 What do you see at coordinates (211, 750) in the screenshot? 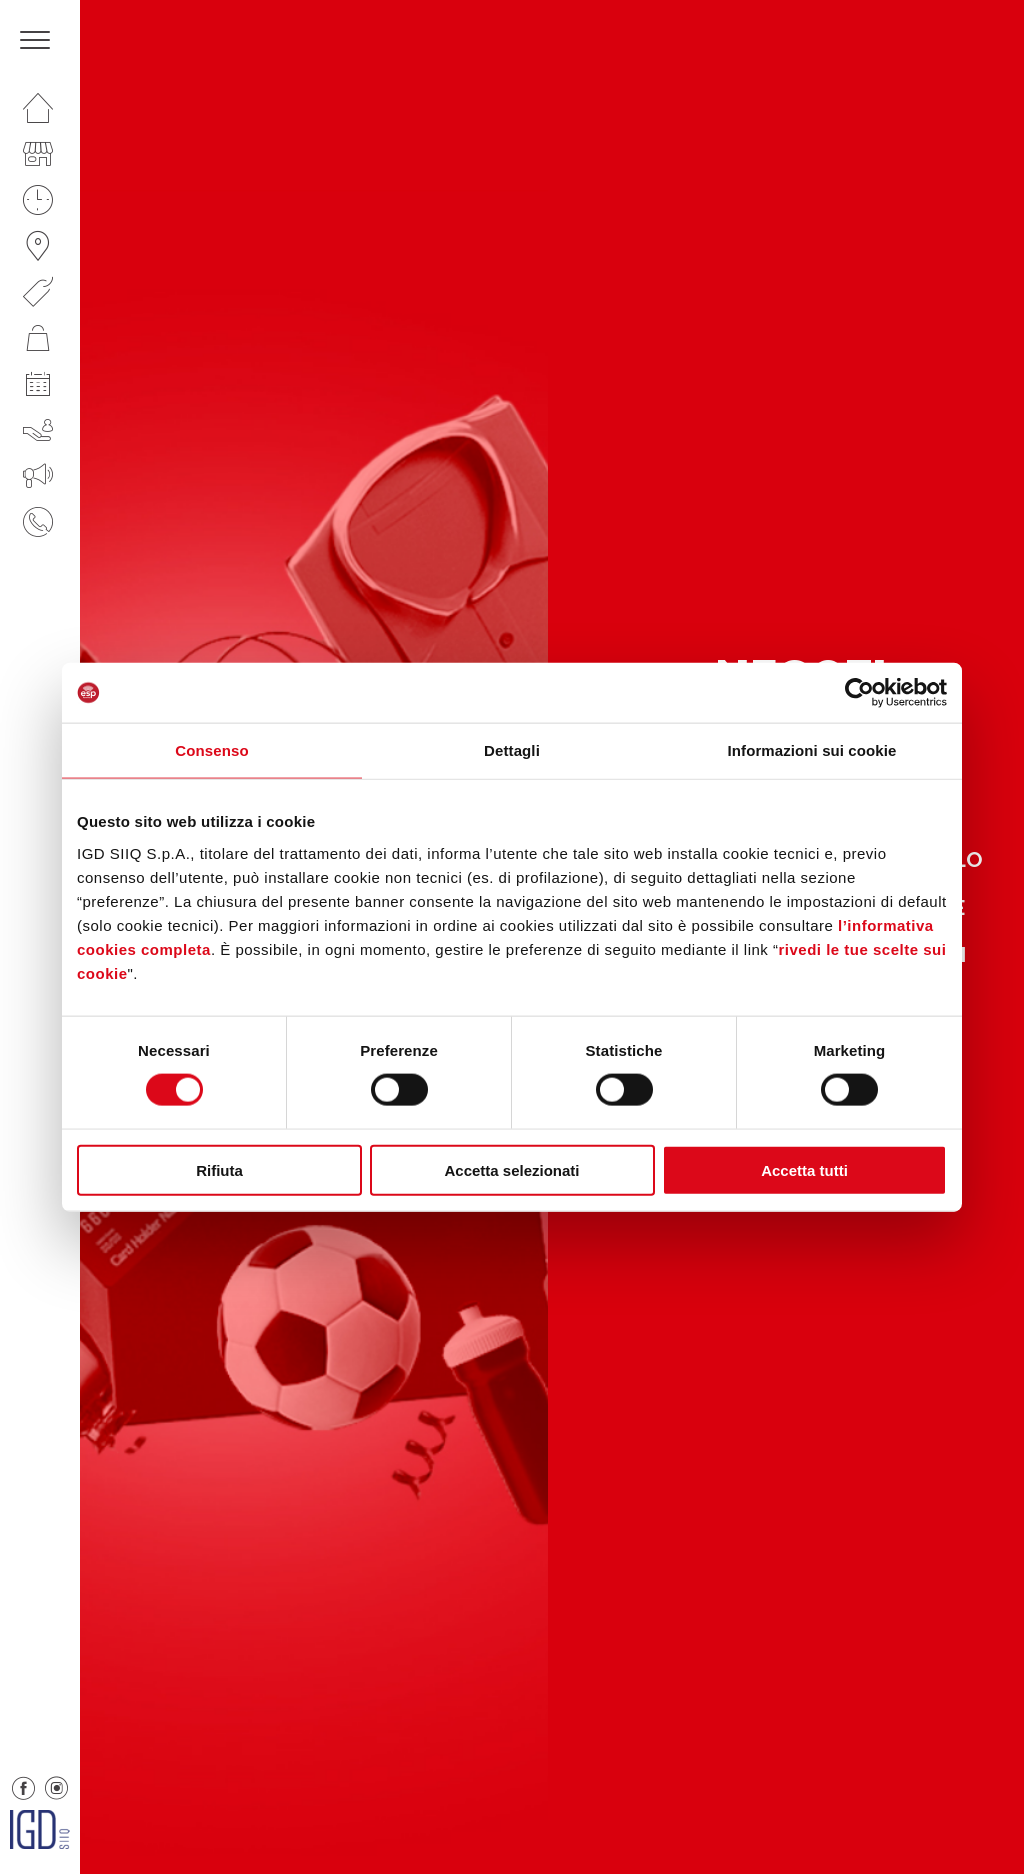
I see `Consenso [tab]` at bounding box center [211, 750].